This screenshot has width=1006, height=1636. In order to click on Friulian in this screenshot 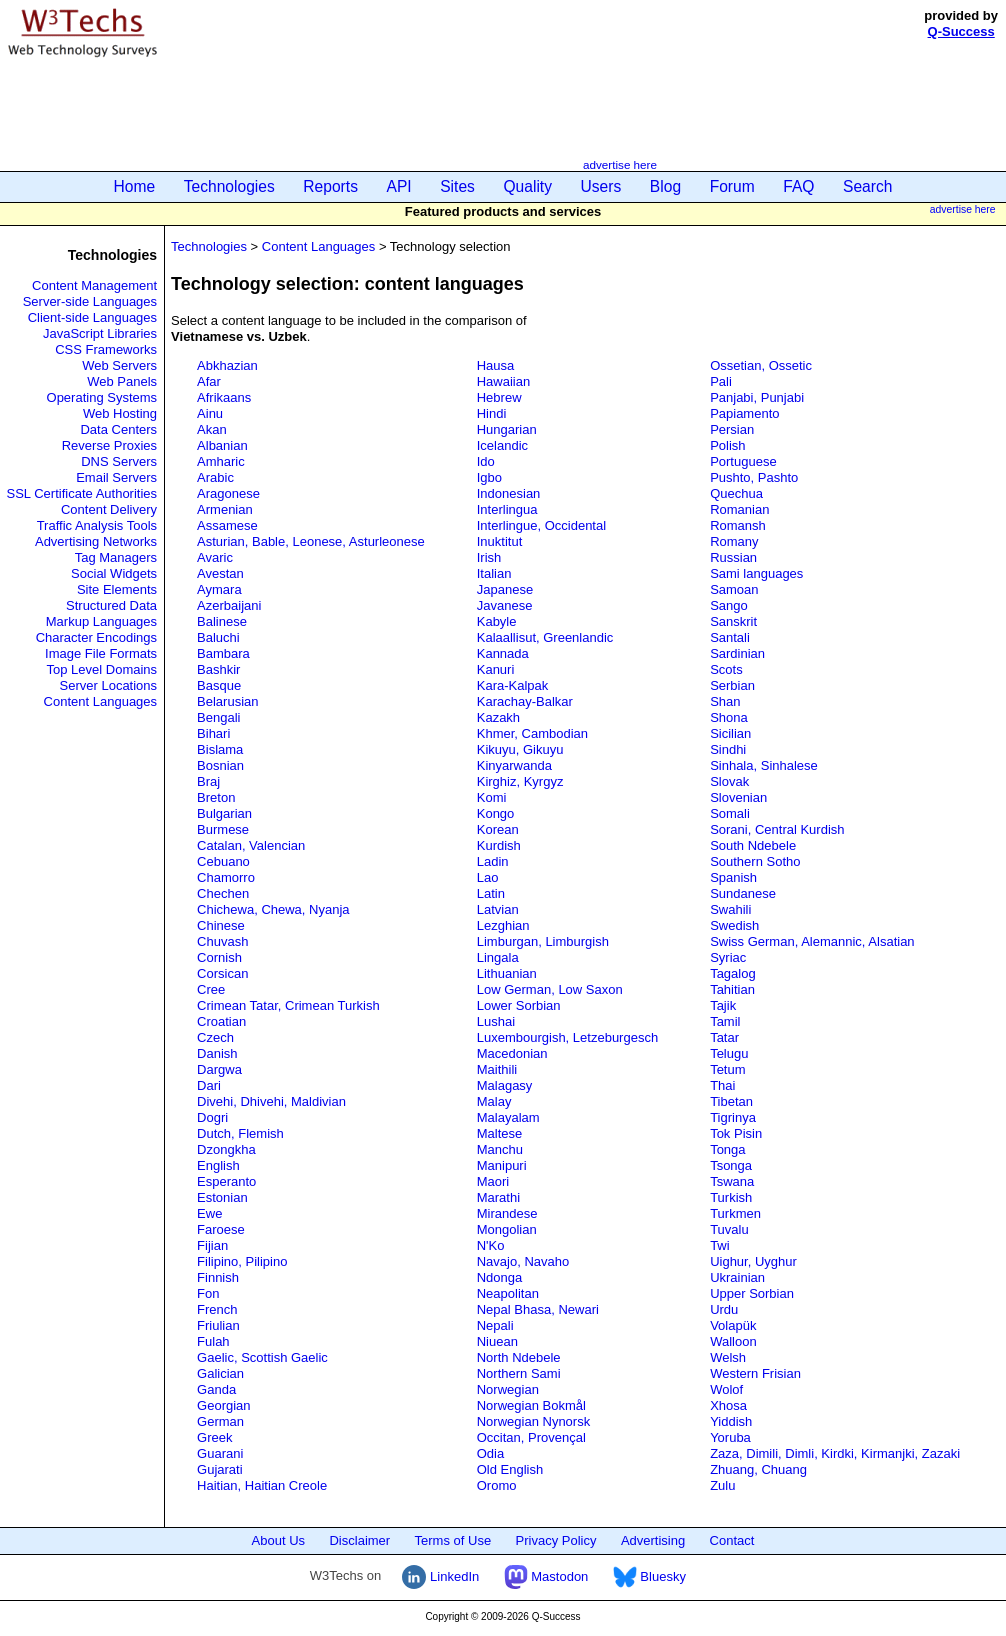, I will do `click(218, 1325)`.